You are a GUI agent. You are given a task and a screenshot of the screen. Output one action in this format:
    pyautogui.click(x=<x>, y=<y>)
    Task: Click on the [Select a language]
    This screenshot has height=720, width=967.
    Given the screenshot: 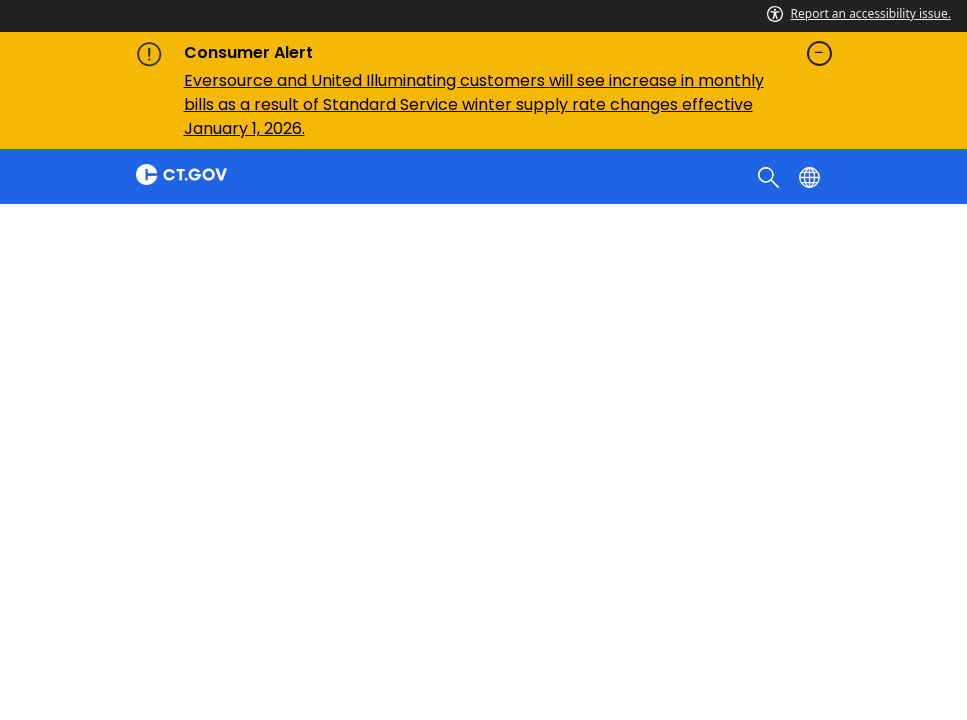 What is the action you would take?
    pyautogui.click(x=811, y=176)
    